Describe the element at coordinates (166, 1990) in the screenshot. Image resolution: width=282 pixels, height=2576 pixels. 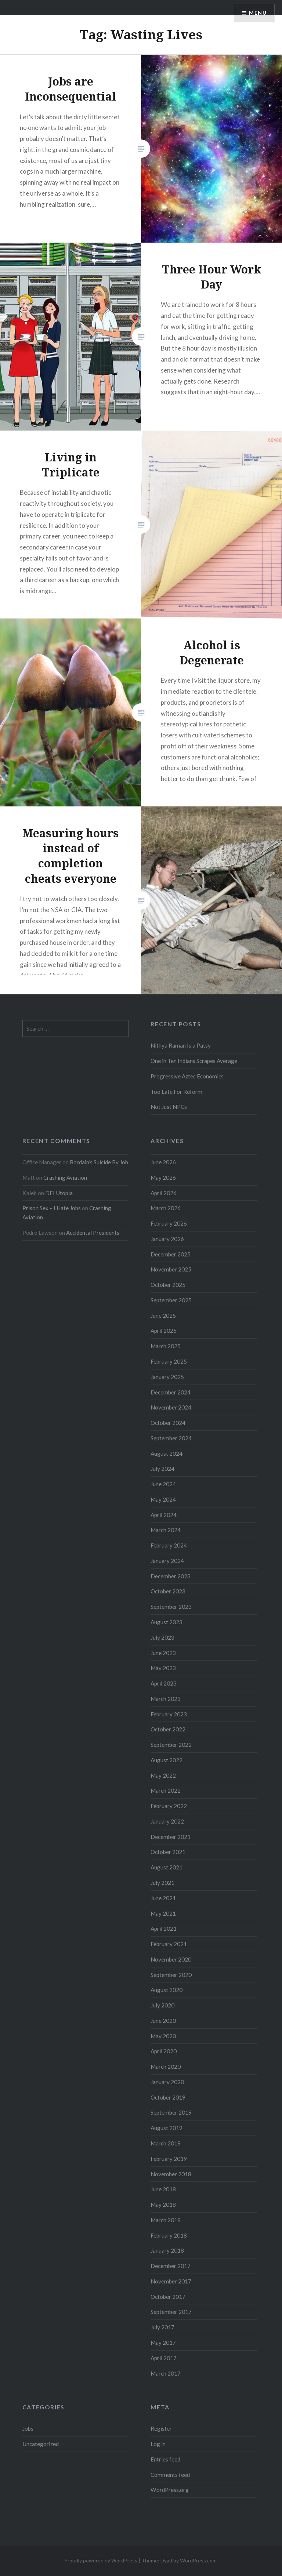
I see `August 2020` at that location.